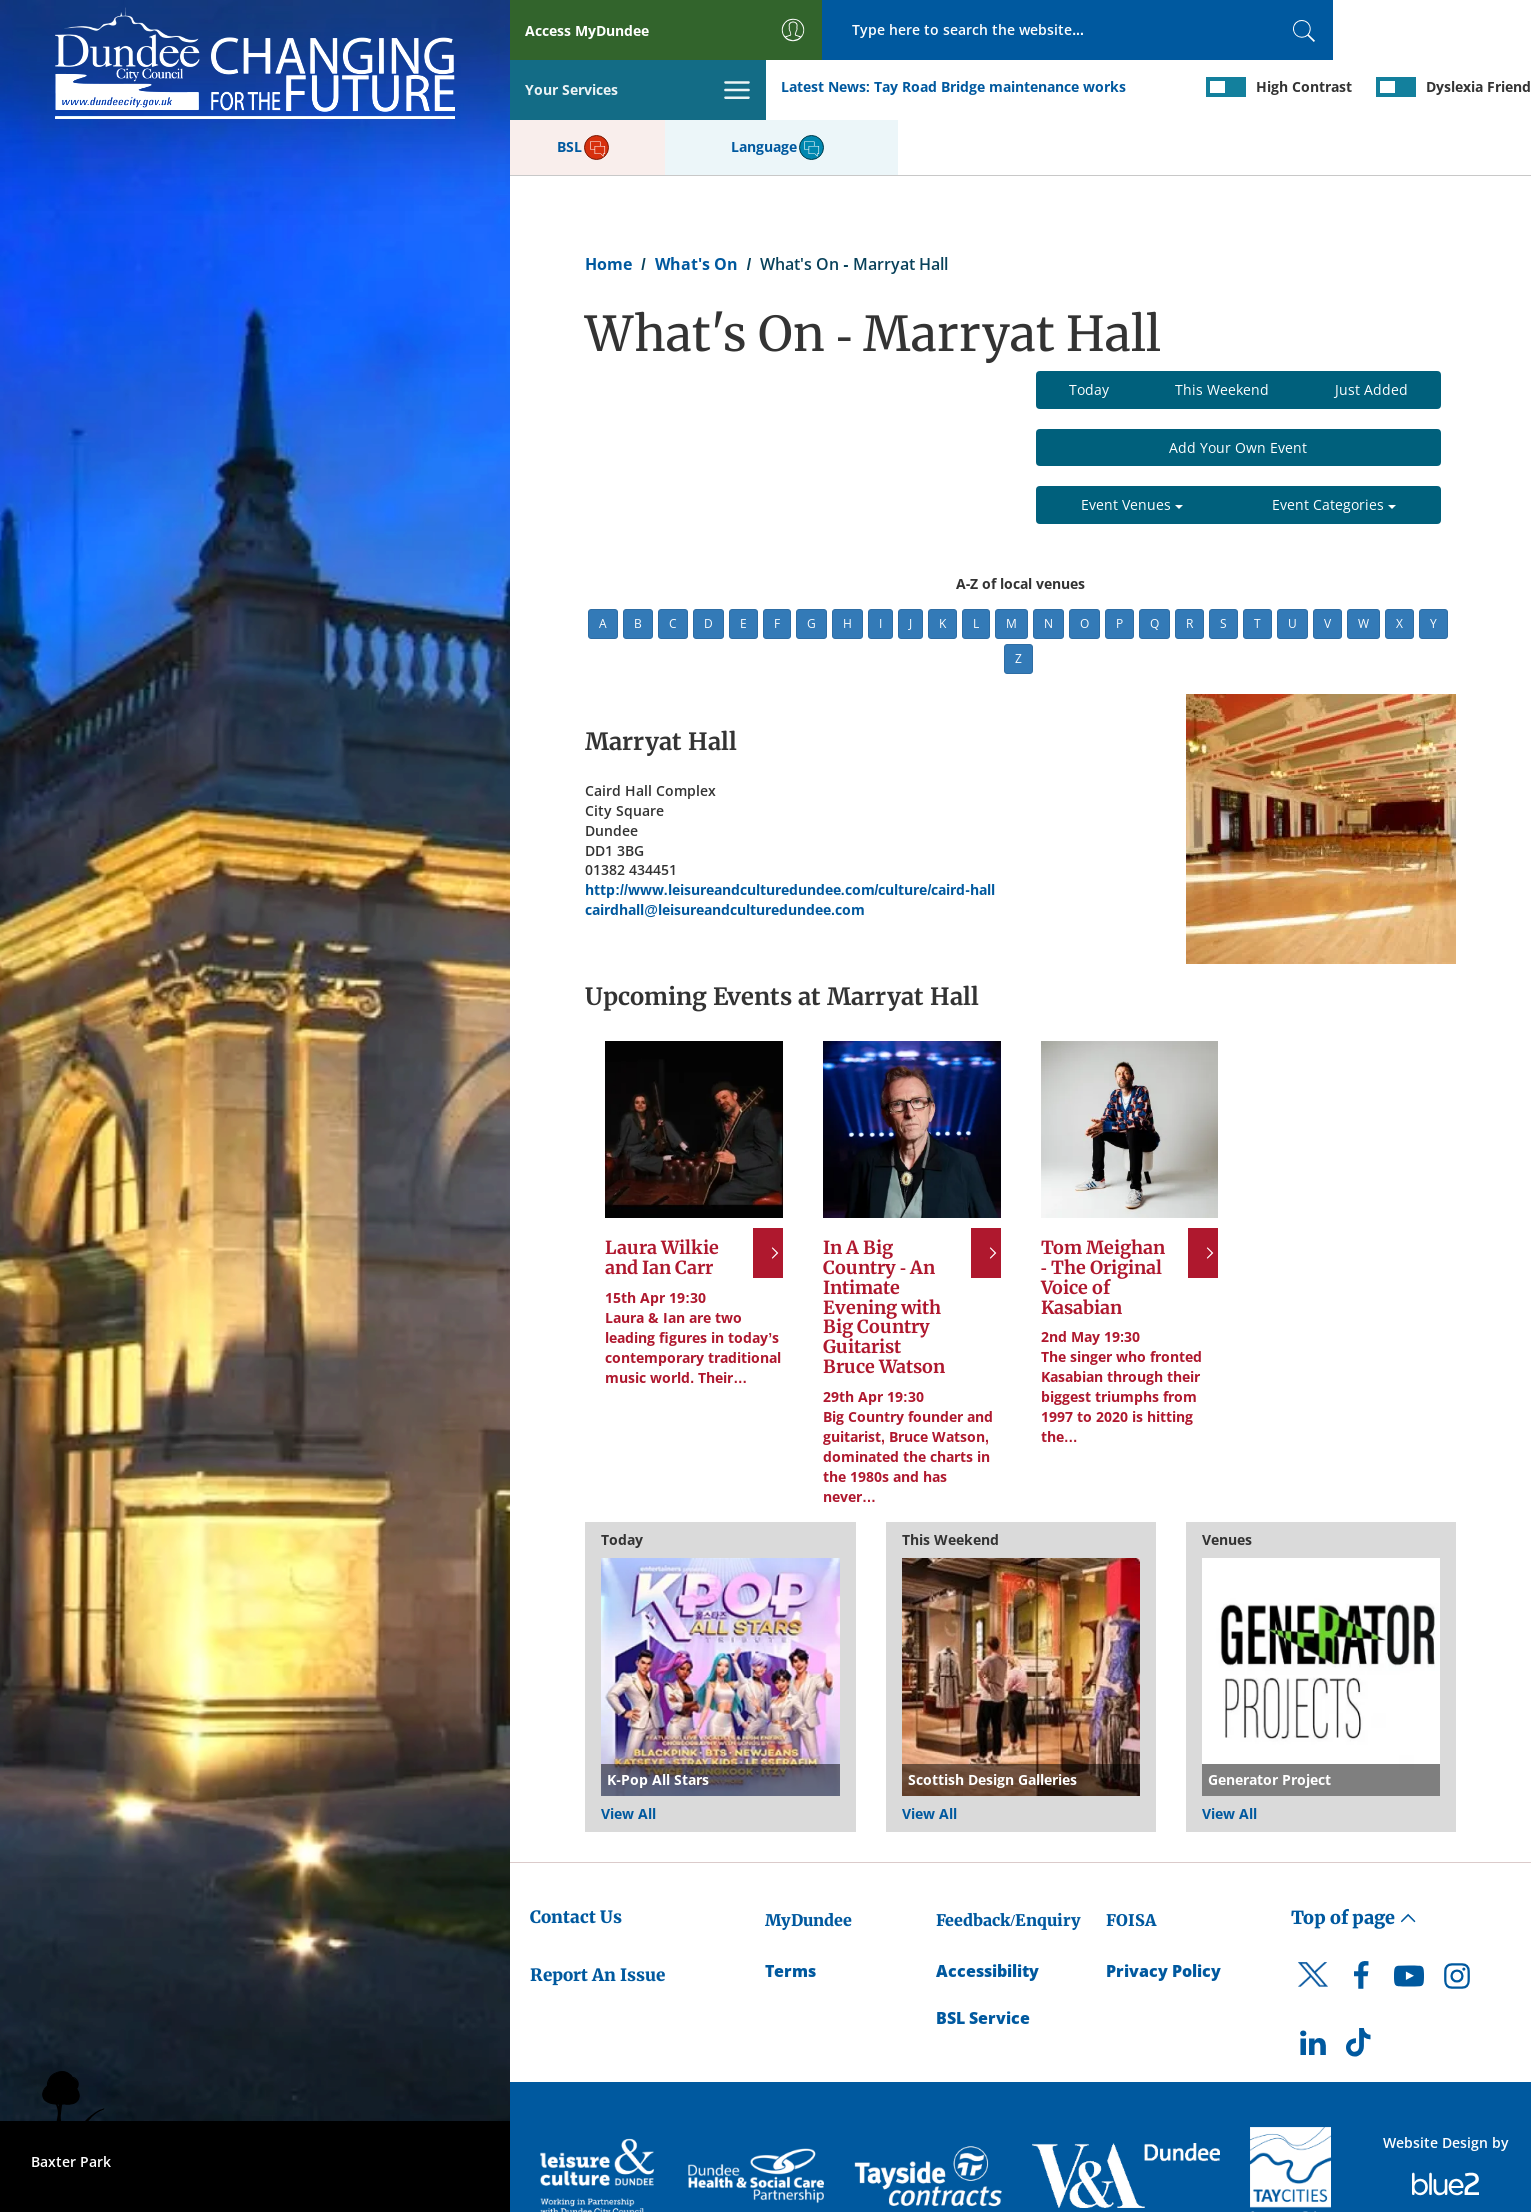 Image resolution: width=1531 pixels, height=2212 pixels. Describe the element at coordinates (725, 852) in the screenshot. I see `cairdhall@leisureandculturedundee.com` at that location.